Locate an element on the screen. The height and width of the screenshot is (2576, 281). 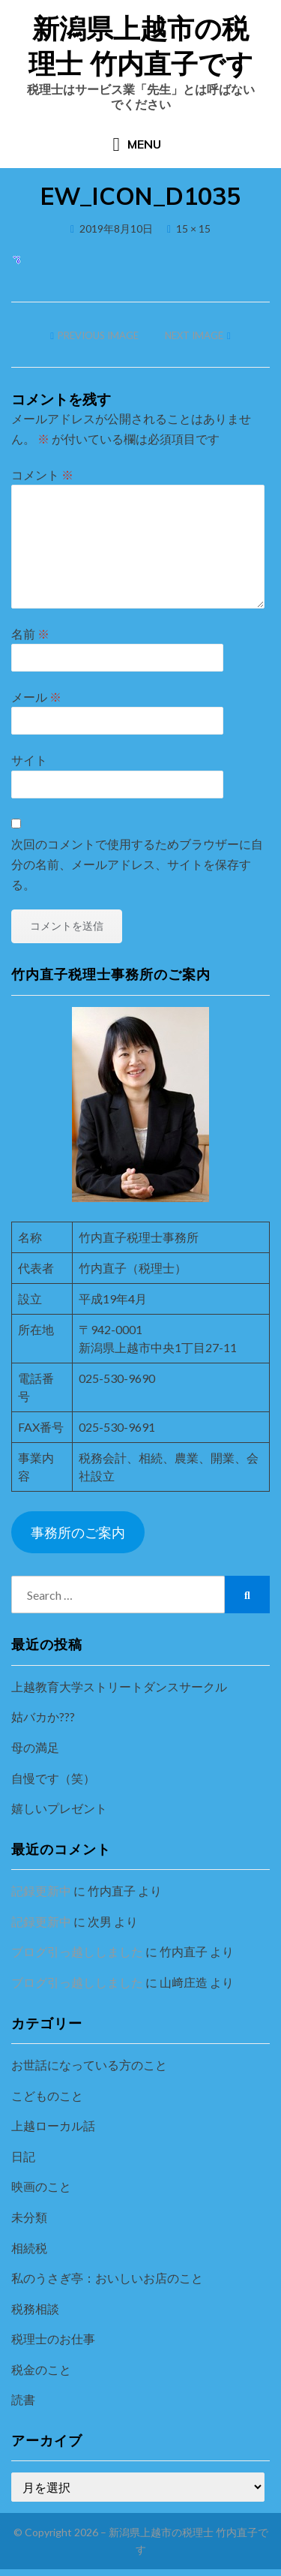
名前 is located at coordinates (30, 634).